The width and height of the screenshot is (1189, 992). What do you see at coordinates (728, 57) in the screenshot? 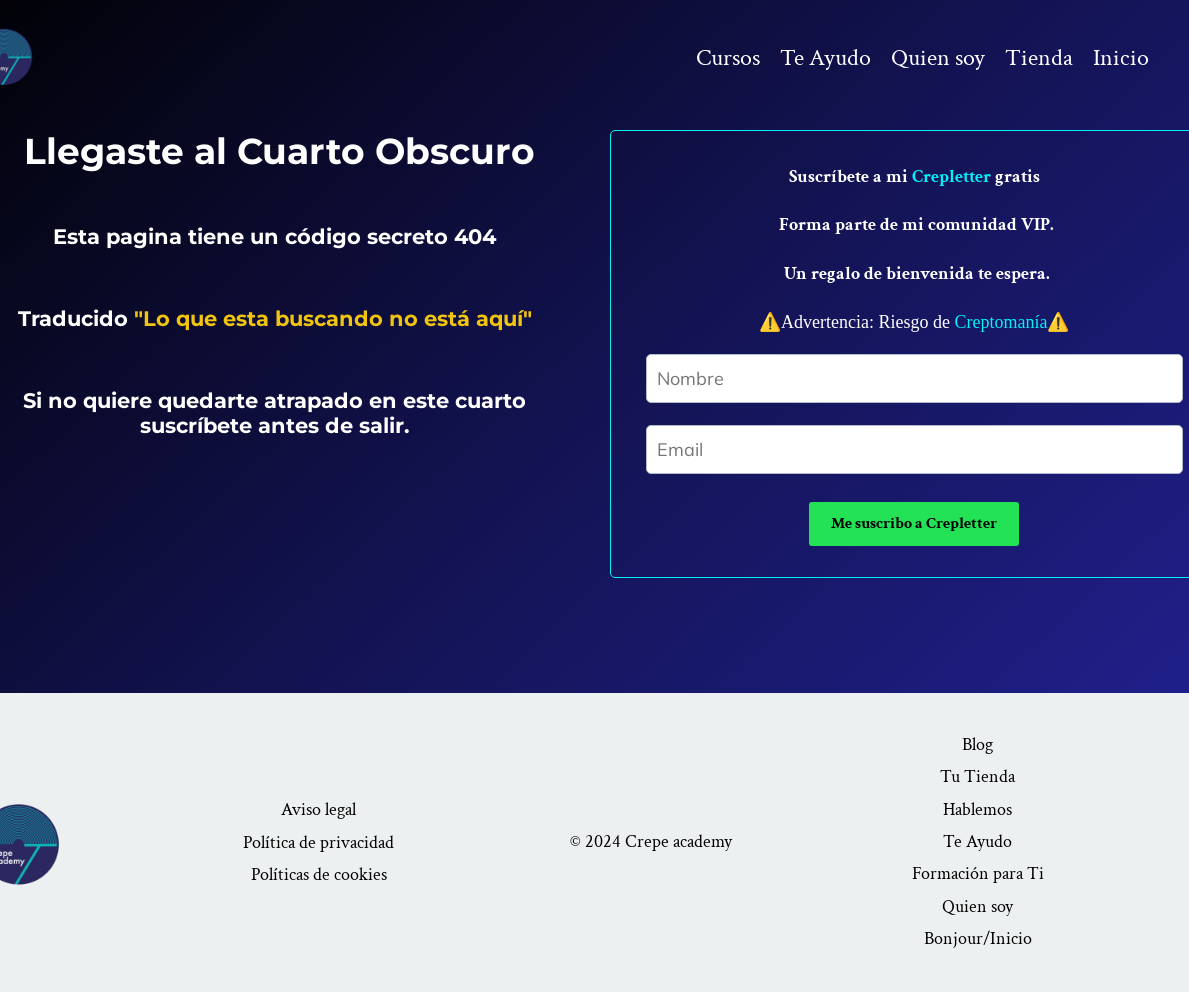
I see `Cursos` at bounding box center [728, 57].